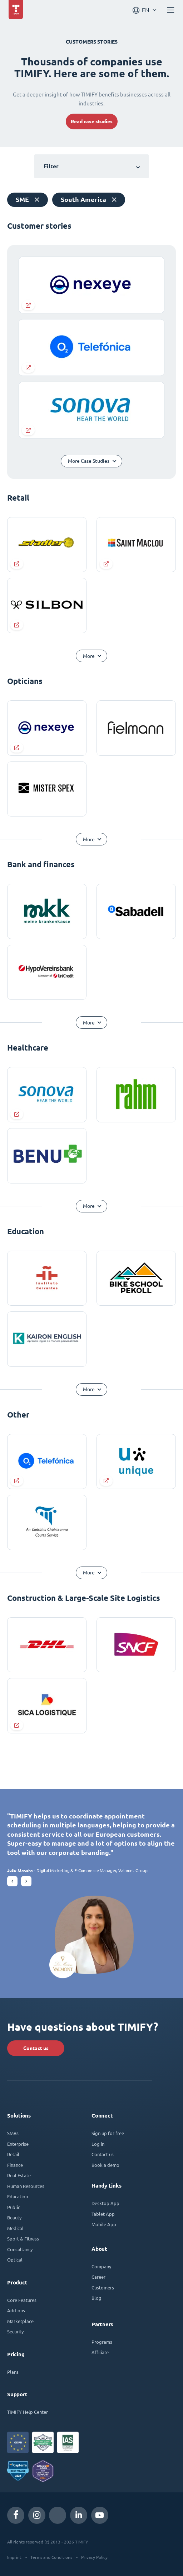 This screenshot has width=183, height=2576. What do you see at coordinates (98, 2276) in the screenshot?
I see `Career` at bounding box center [98, 2276].